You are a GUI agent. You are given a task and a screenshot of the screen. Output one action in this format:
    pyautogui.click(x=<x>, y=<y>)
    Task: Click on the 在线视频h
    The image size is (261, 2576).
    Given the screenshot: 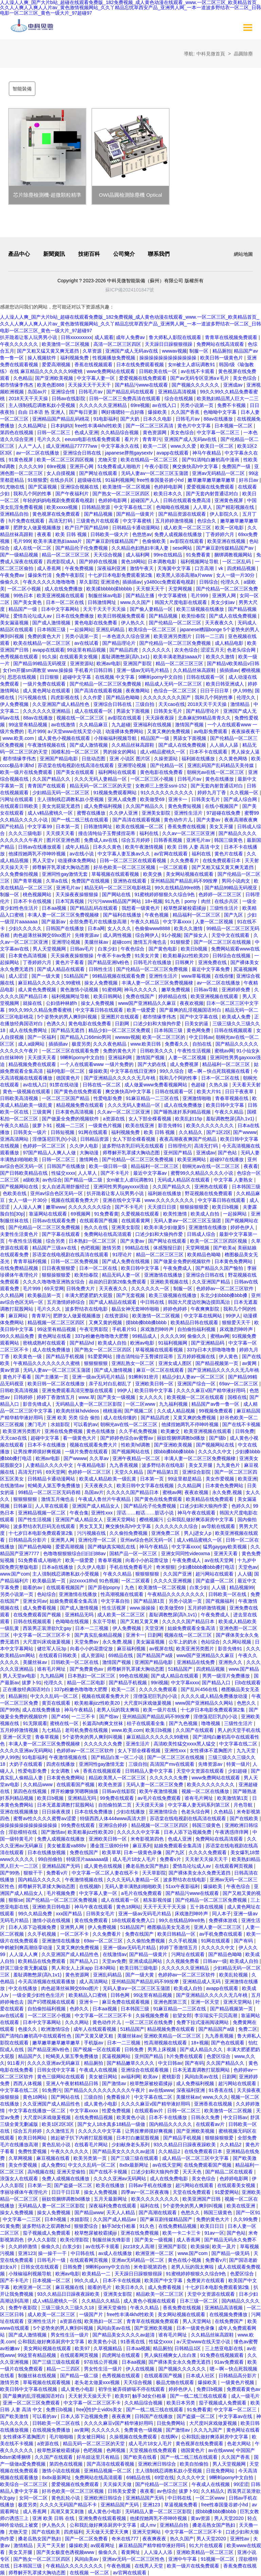 What is the action you would take?
    pyautogui.click(x=90, y=1886)
    